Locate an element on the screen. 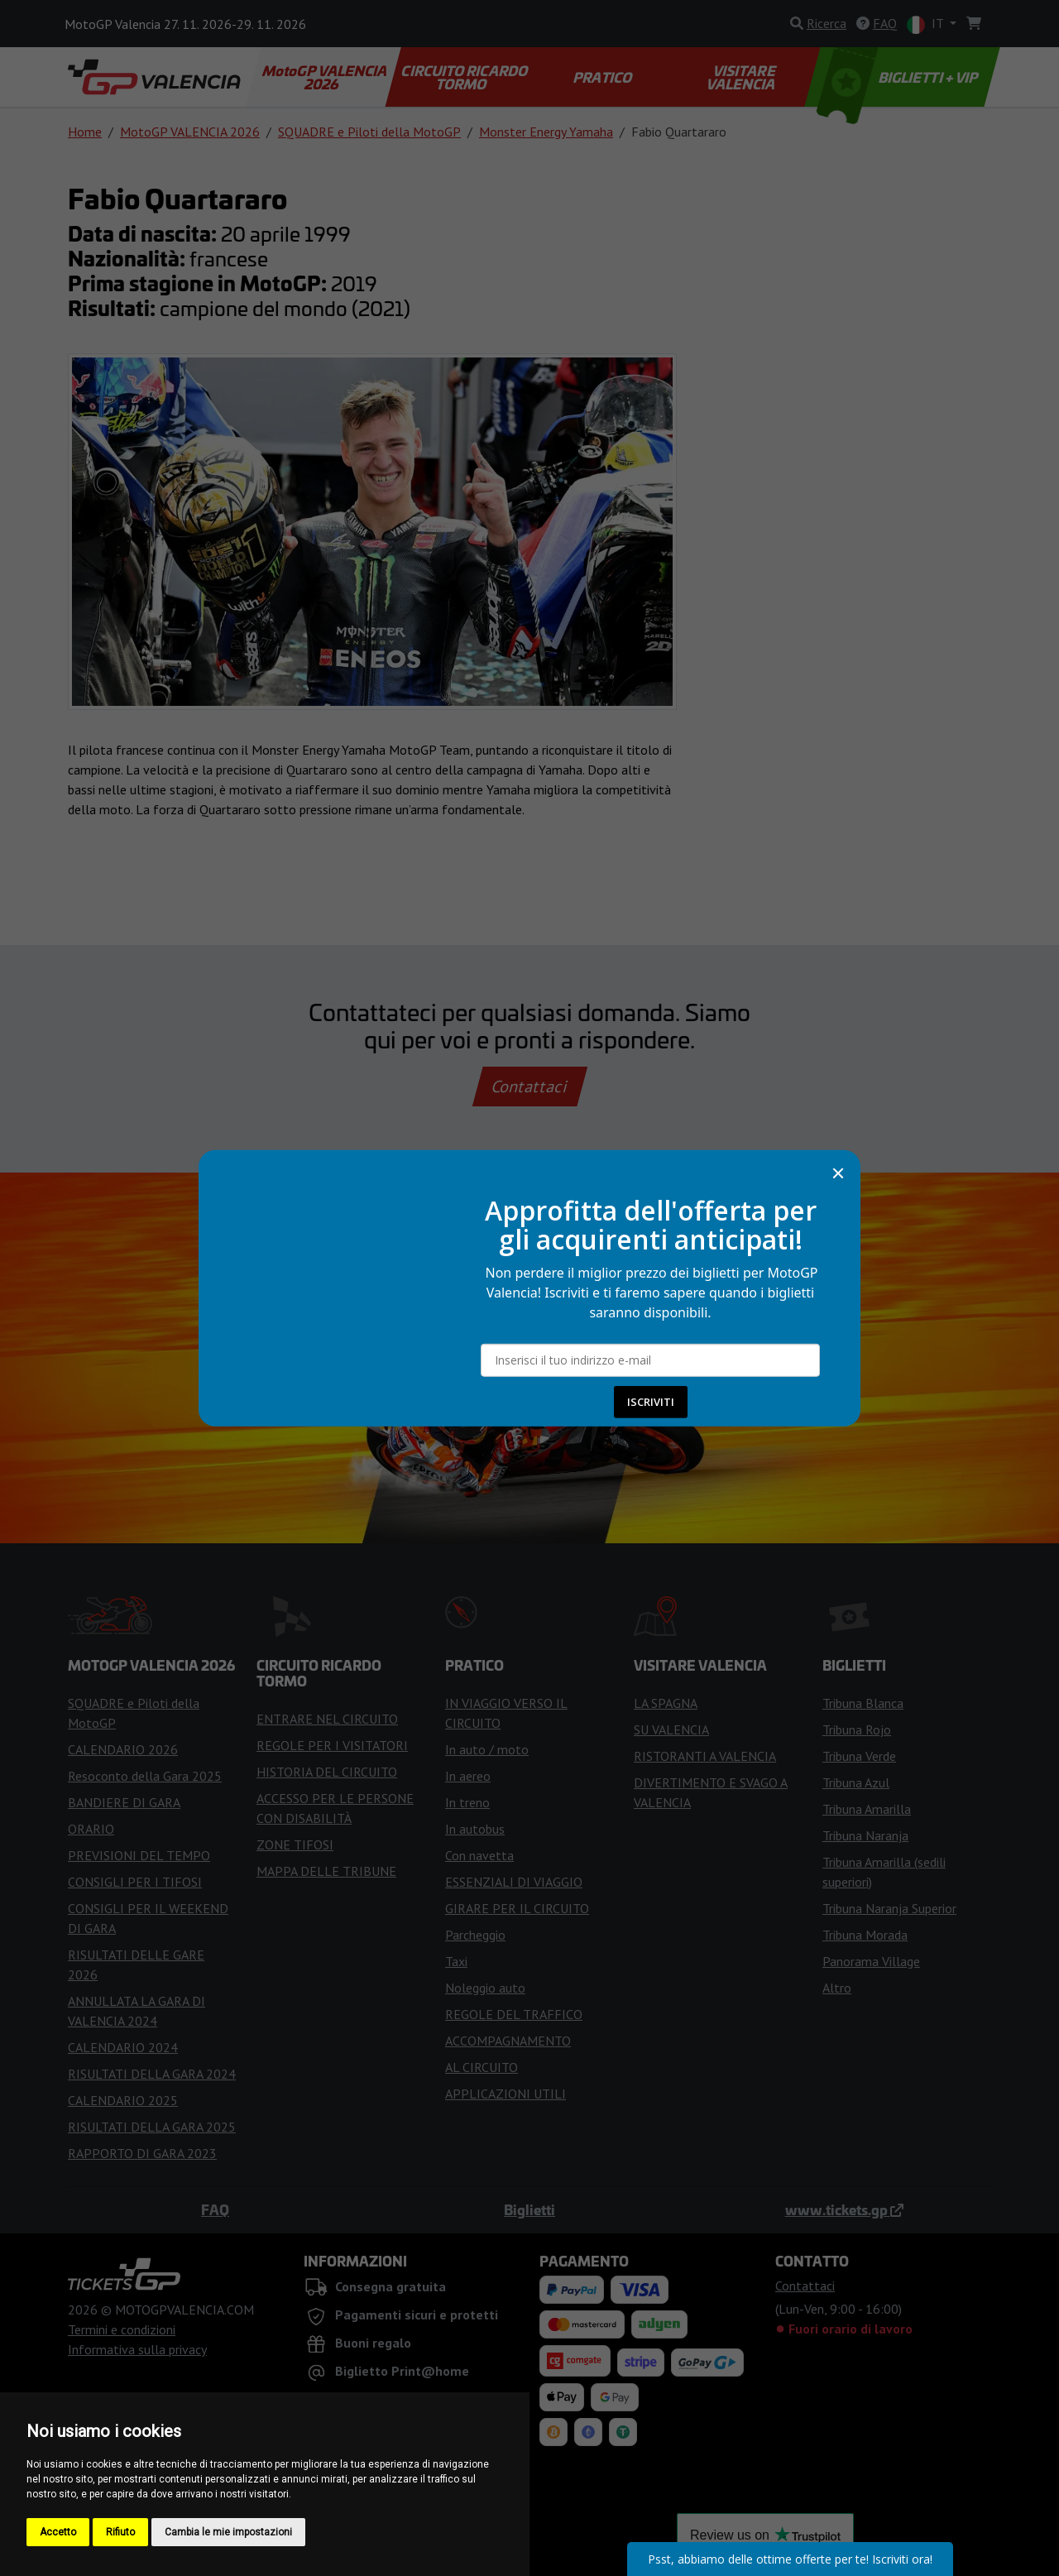 The height and width of the screenshot is (2576, 1059). VISITARE VALENCIA is located at coordinates (741, 77).